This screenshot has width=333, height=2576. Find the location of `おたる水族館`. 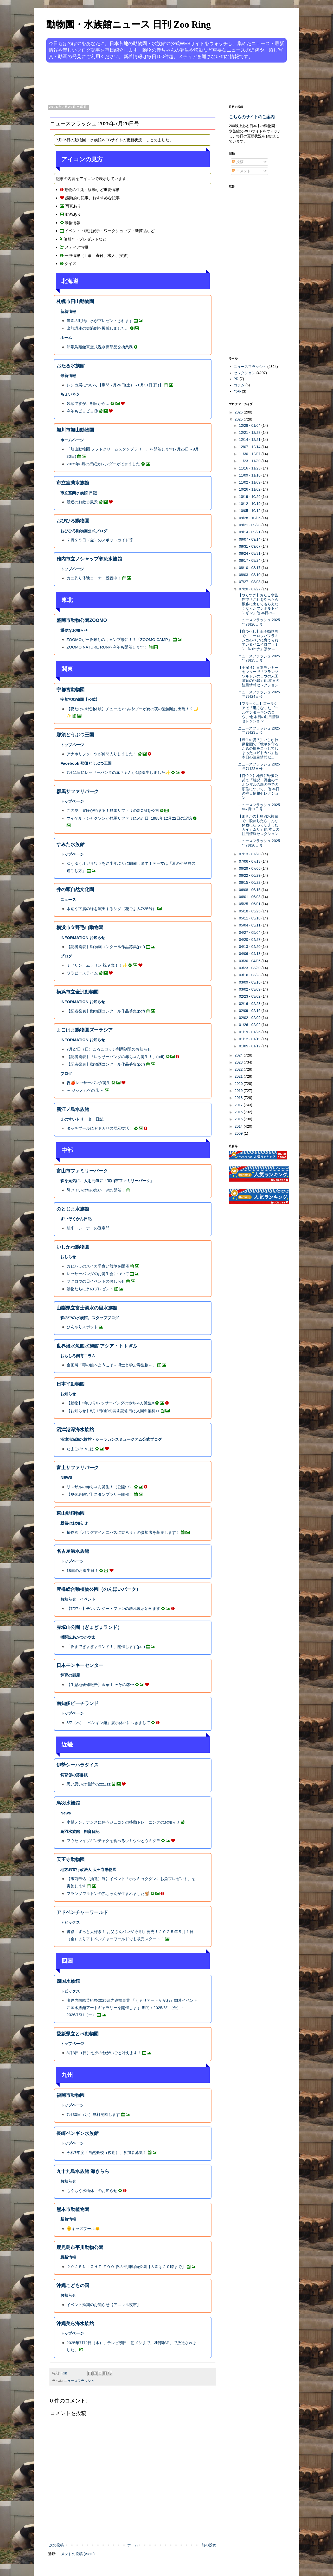

おたる水族館 is located at coordinates (70, 365).